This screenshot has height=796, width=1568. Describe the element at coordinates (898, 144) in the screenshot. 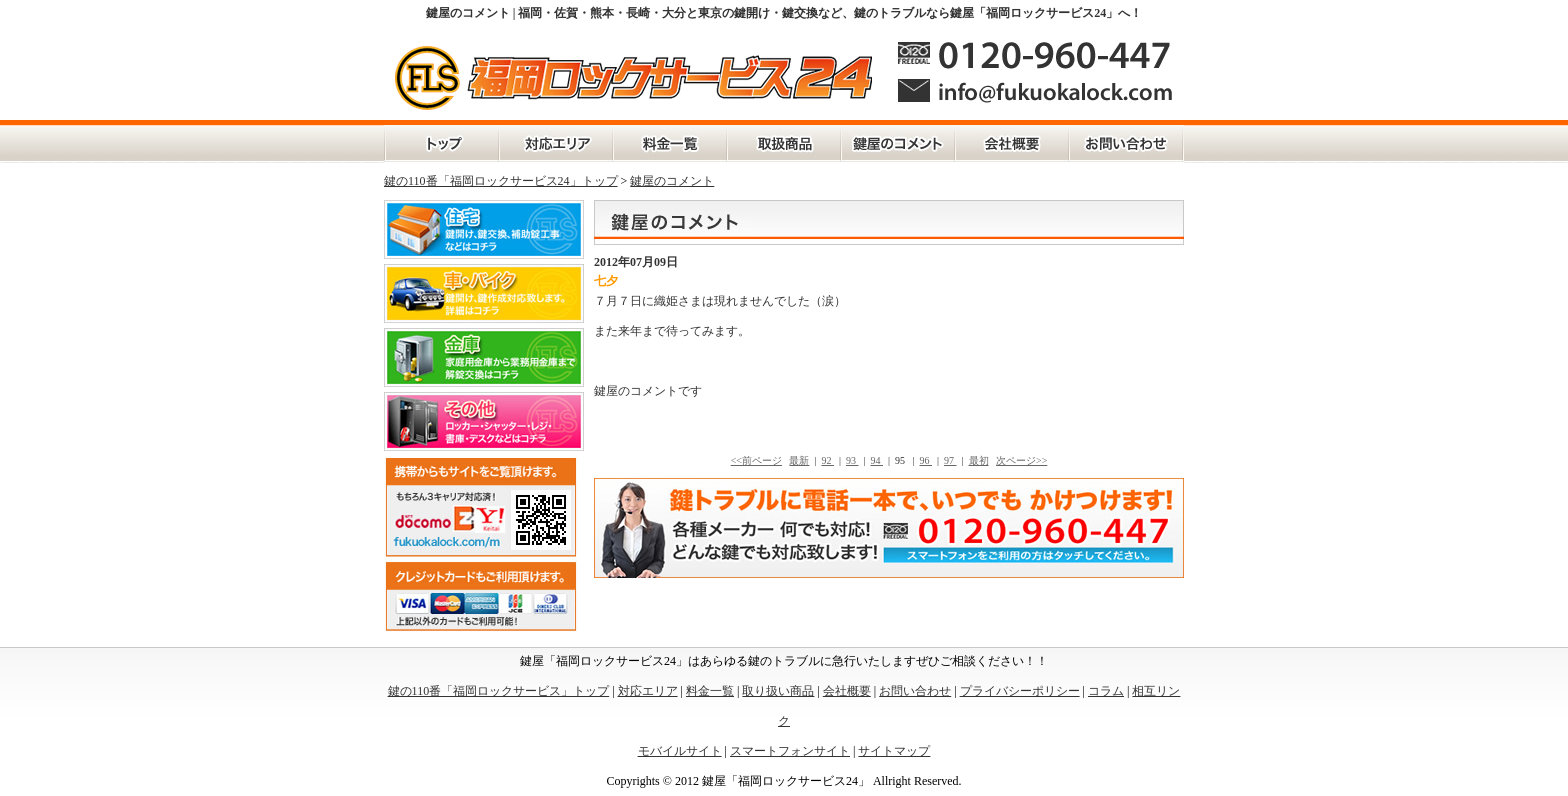

I see `鍵屋のコメント` at that location.